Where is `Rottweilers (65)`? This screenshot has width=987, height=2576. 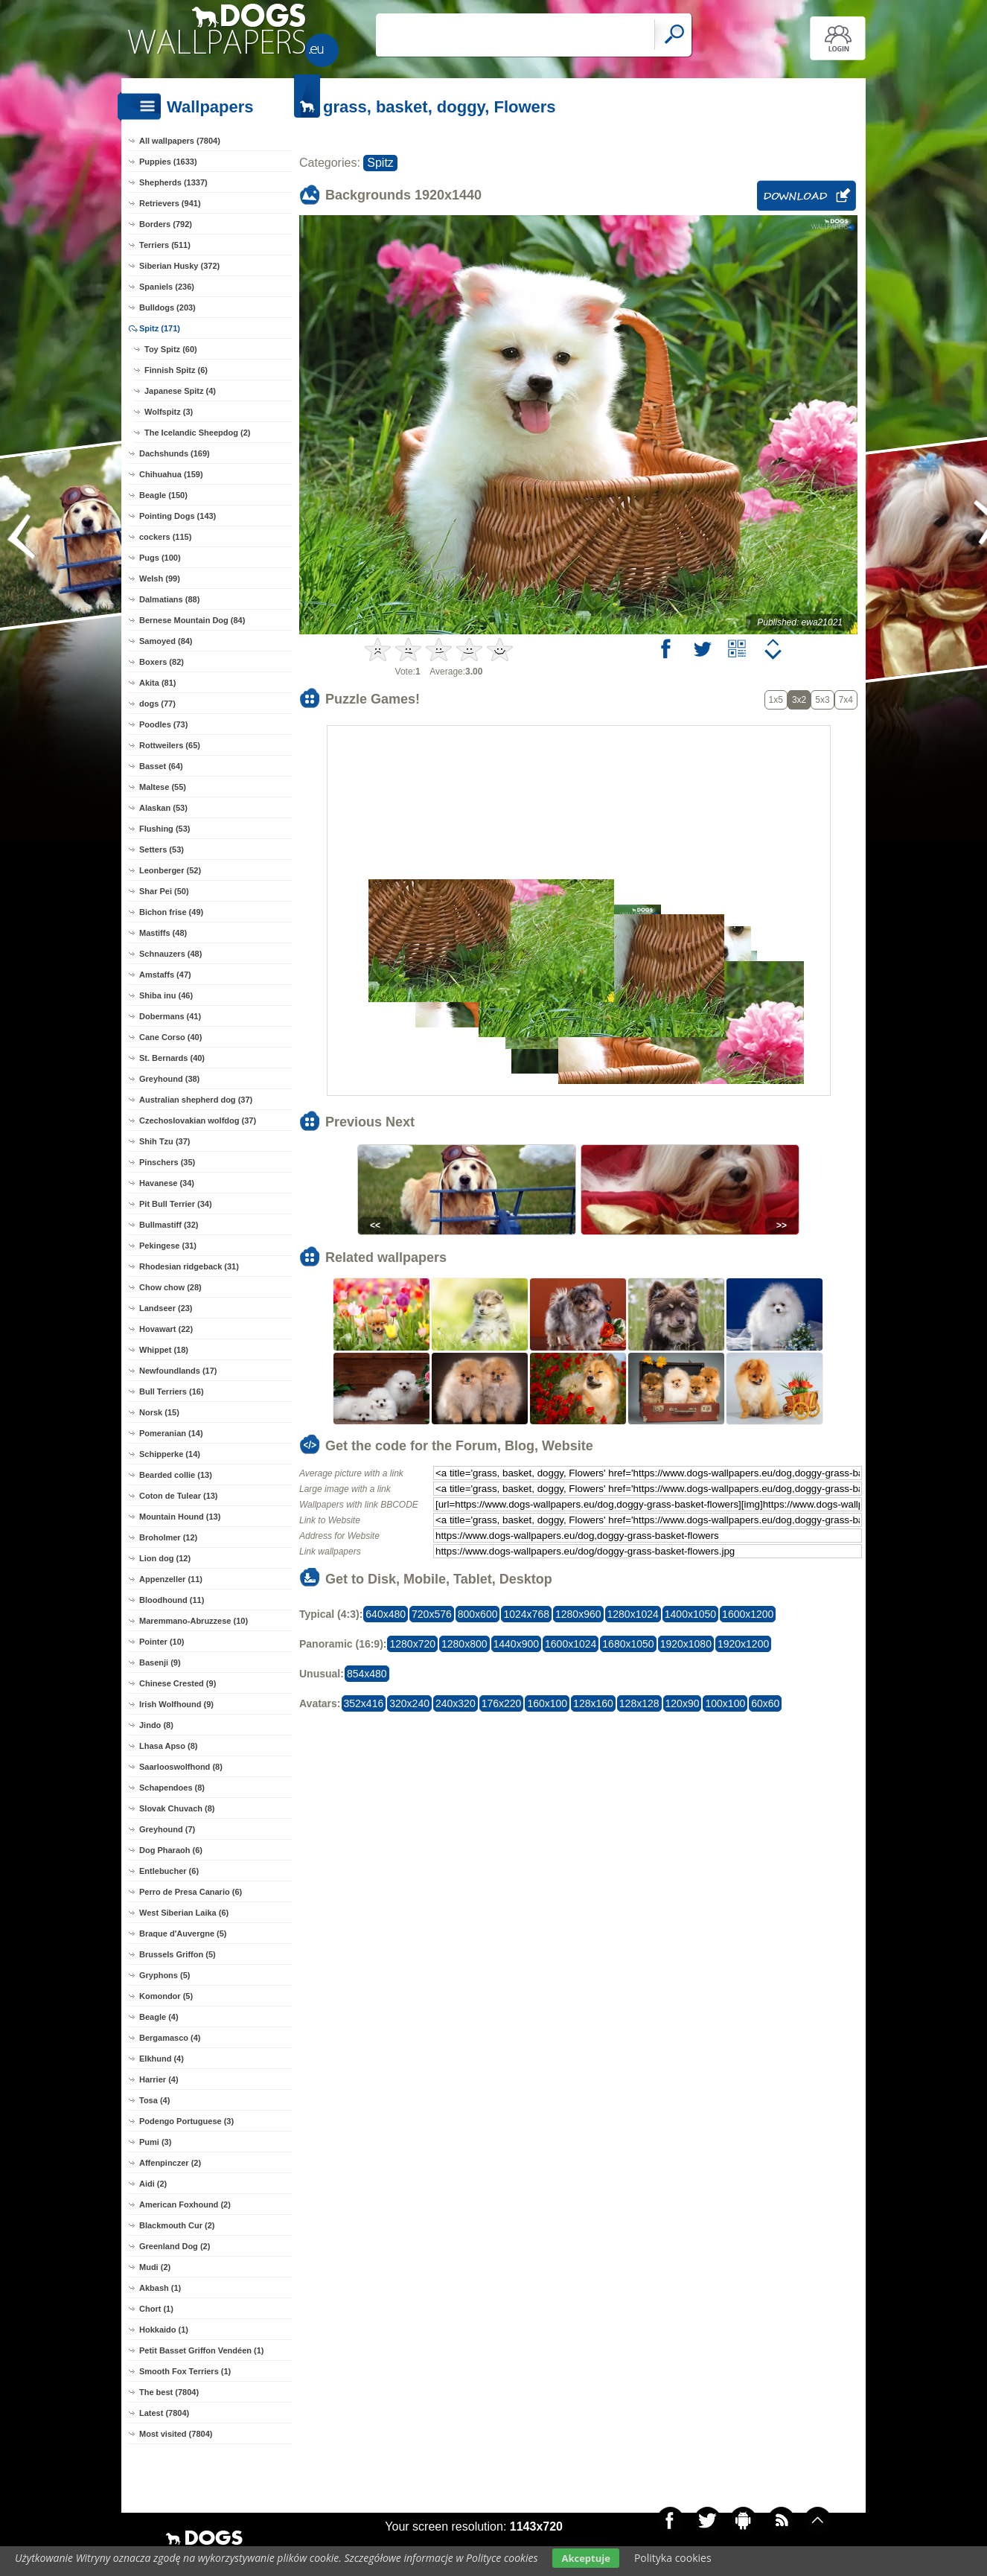
Rottweilers (65) is located at coordinates (169, 745).